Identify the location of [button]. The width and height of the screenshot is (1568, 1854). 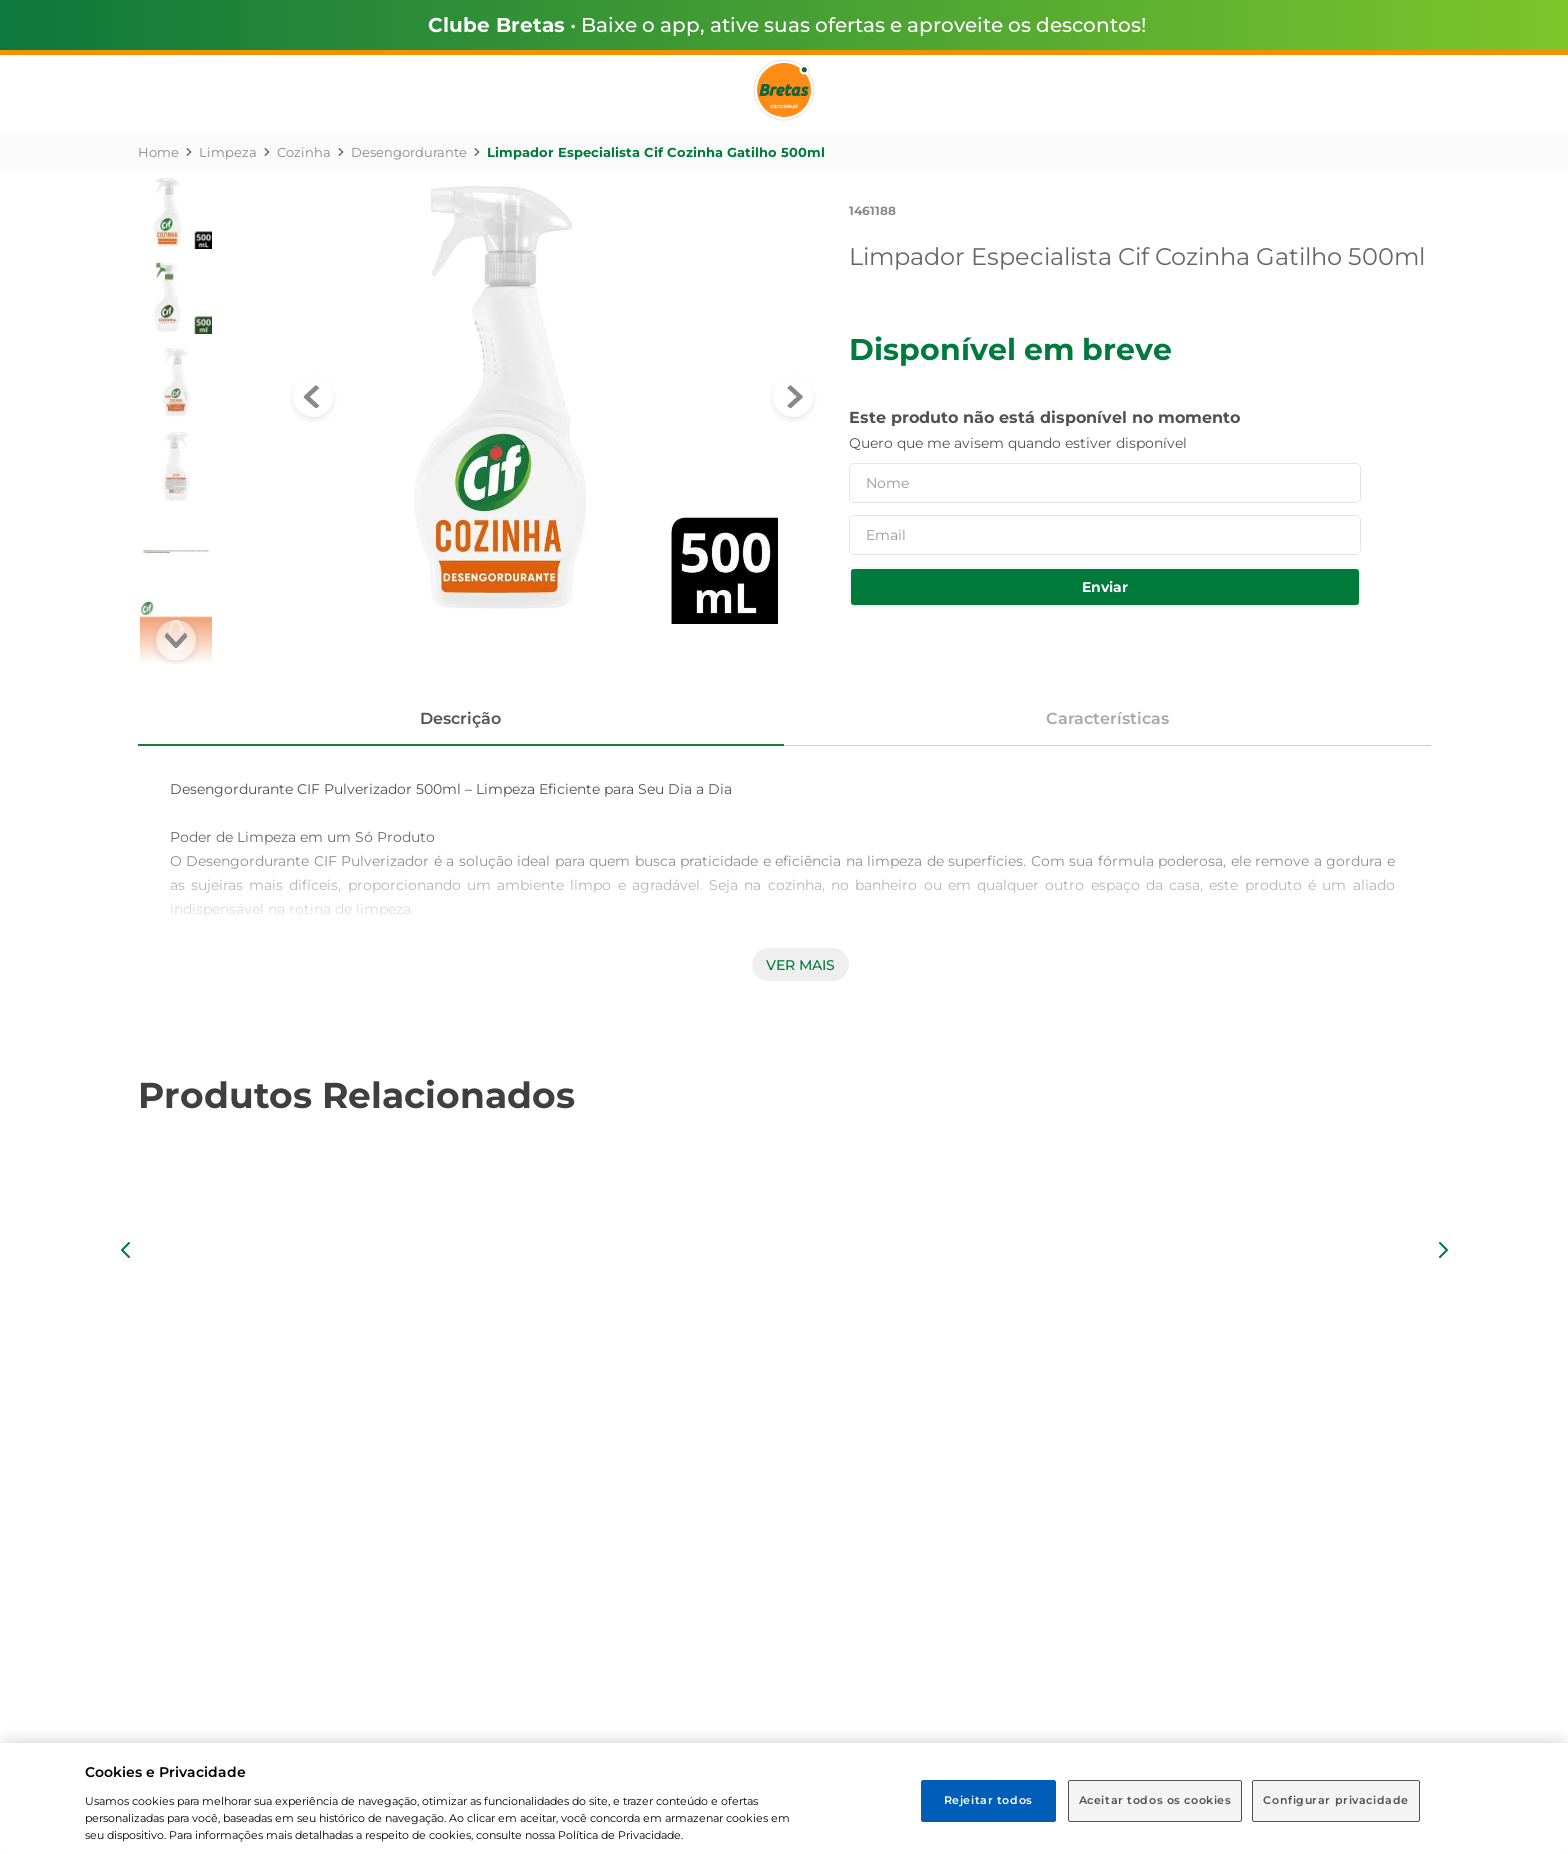
(126, 1250).